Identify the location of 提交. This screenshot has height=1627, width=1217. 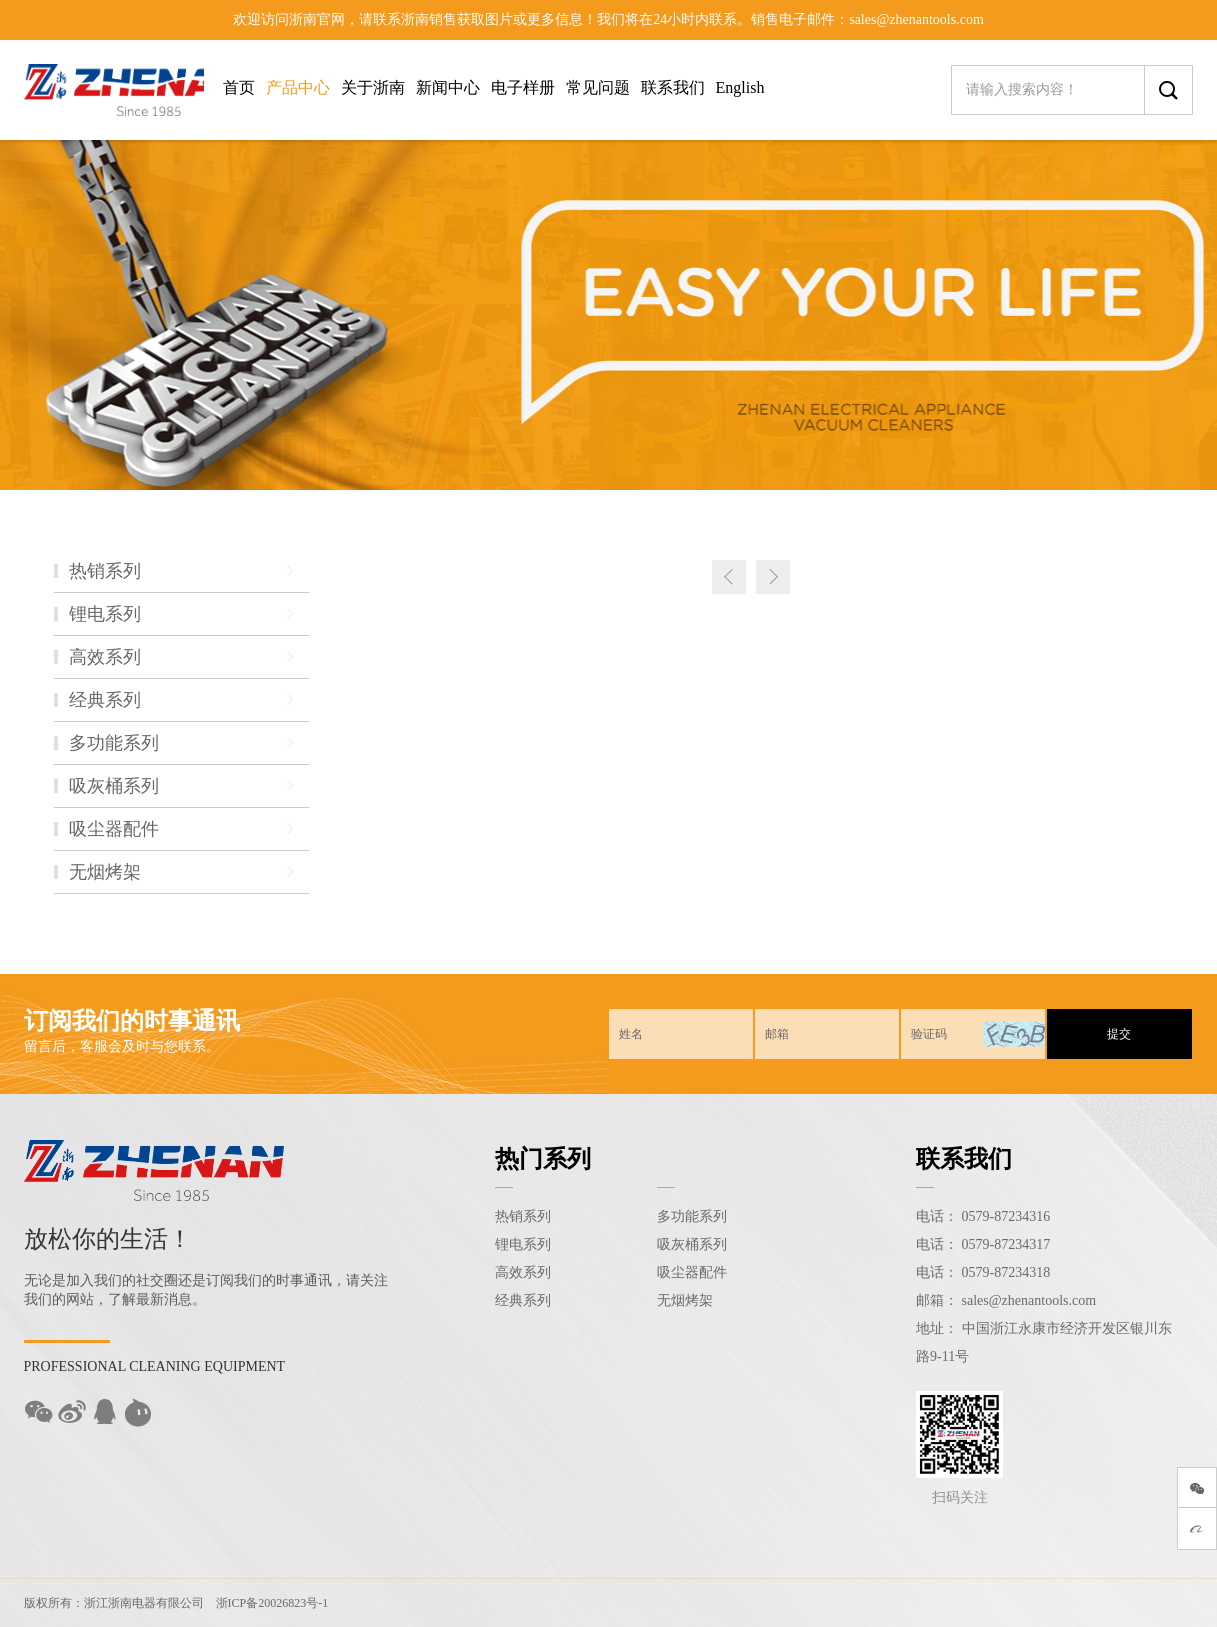
(1119, 1034).